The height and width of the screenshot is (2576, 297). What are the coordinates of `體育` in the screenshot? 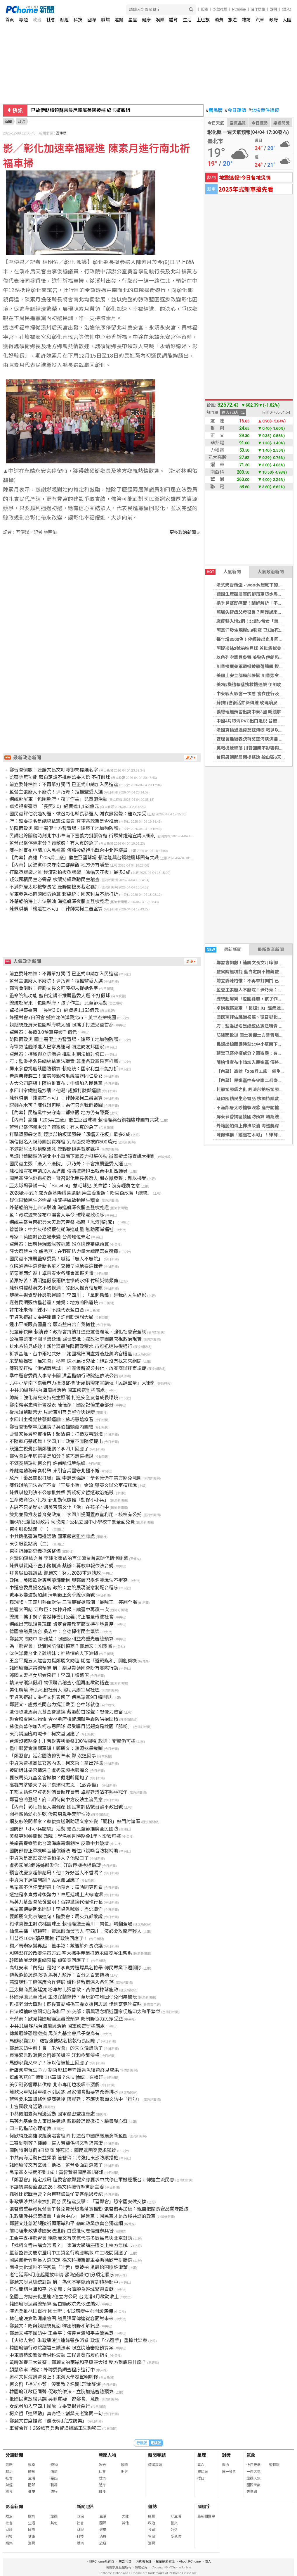 It's located at (173, 19).